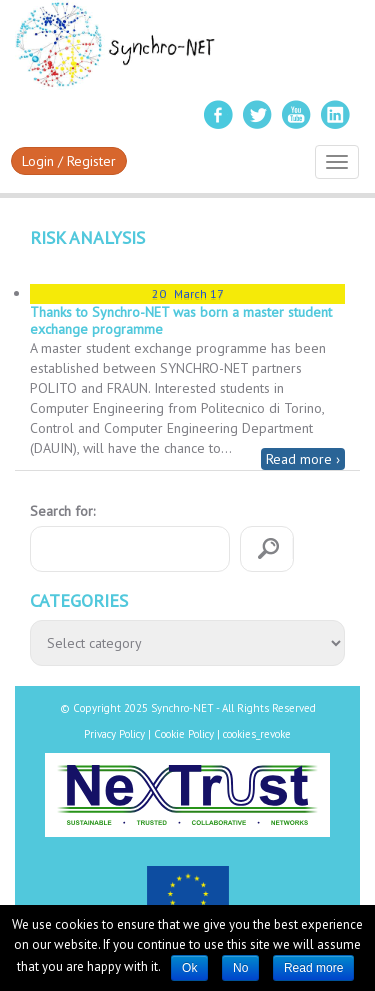  Describe the element at coordinates (181, 320) in the screenshot. I see `Thanks to Synchro-NET was born a master student exchange programme` at that location.